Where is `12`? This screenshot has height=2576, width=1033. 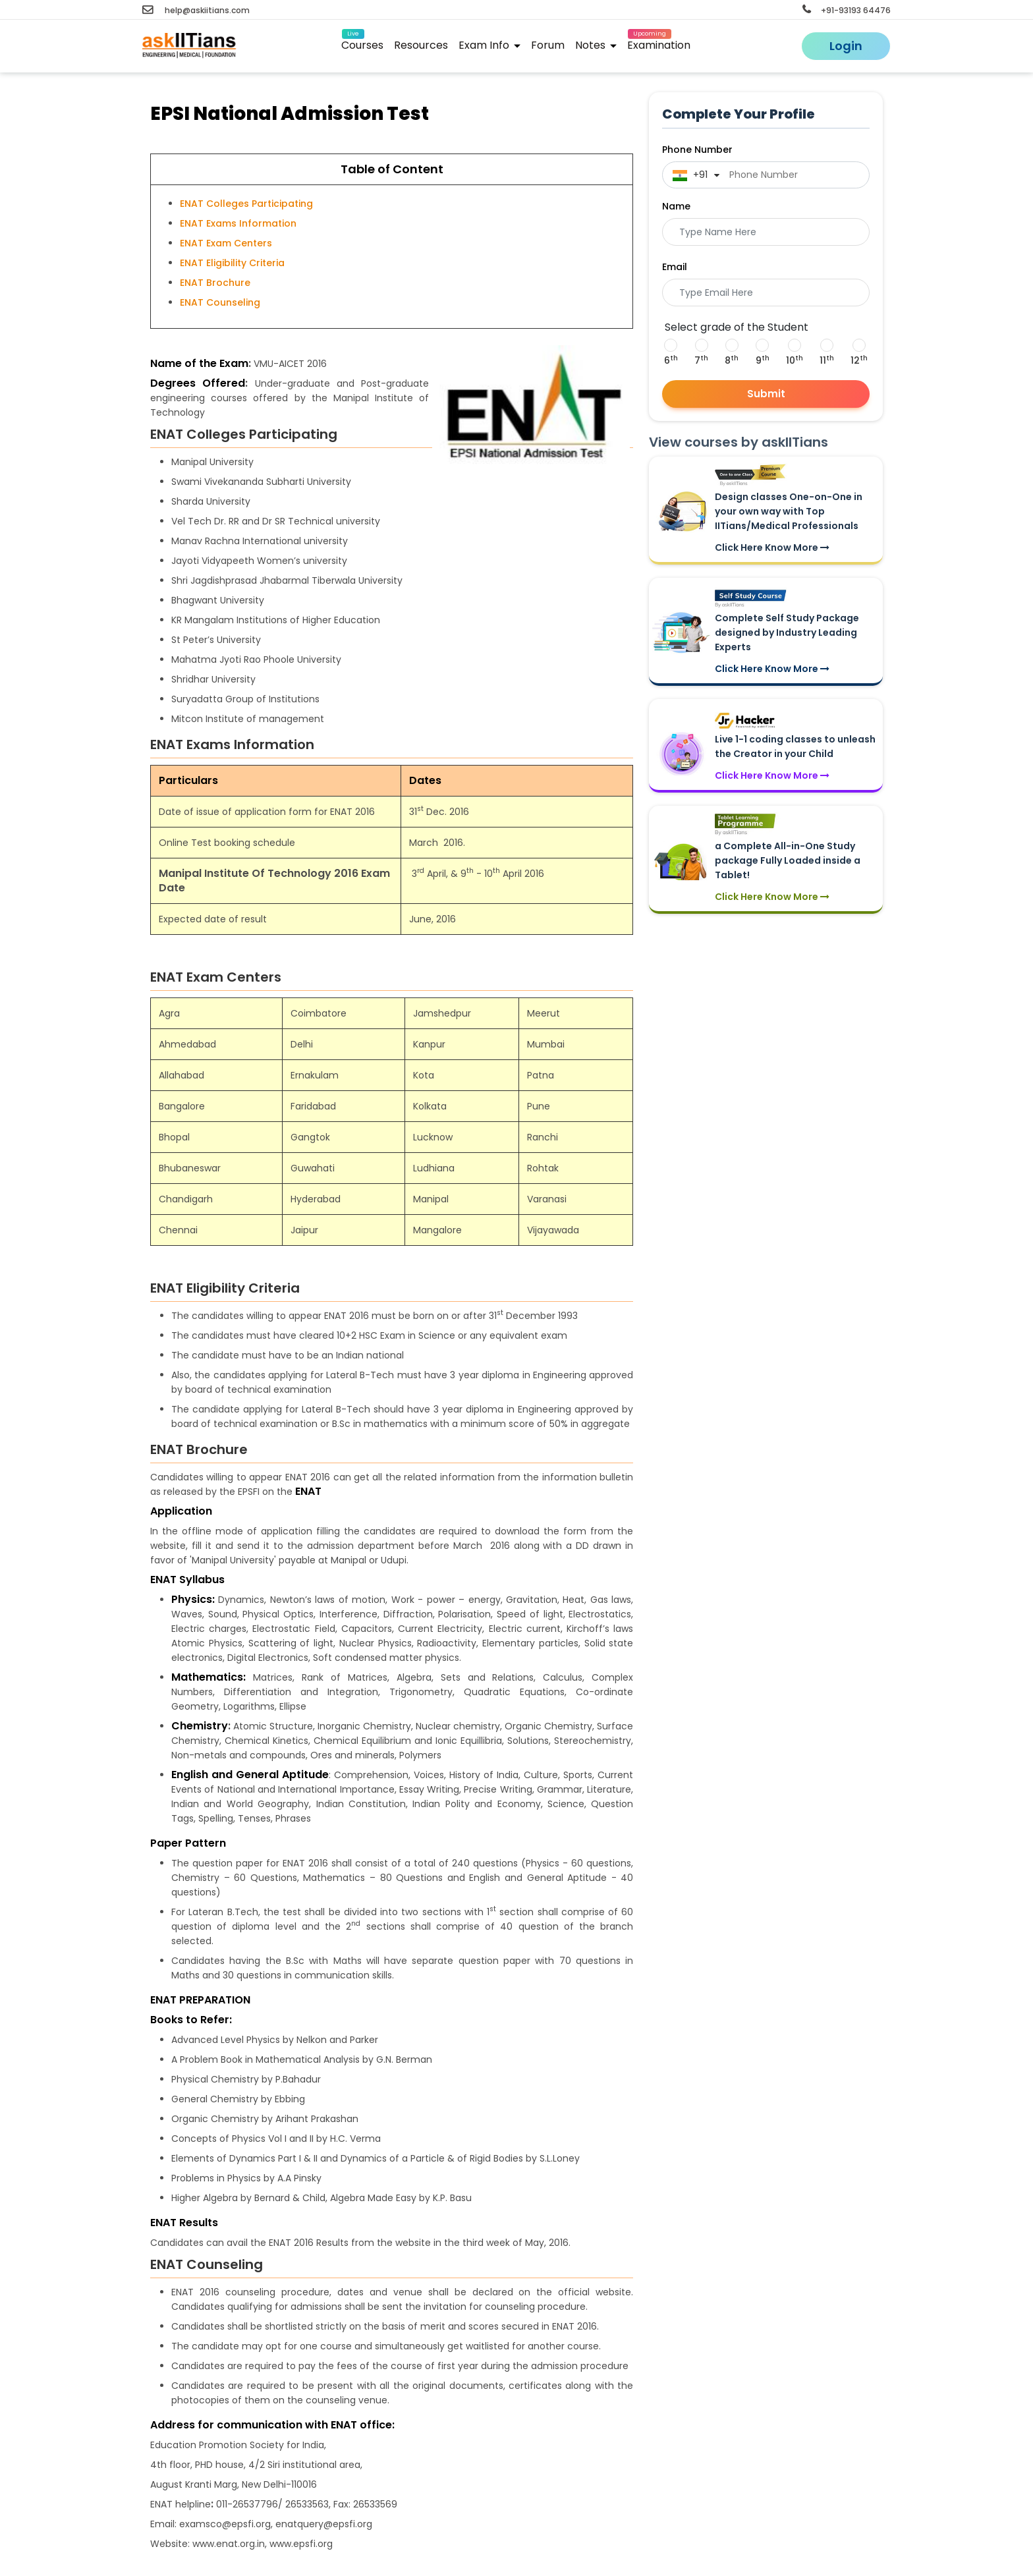
12 is located at coordinates (859, 360).